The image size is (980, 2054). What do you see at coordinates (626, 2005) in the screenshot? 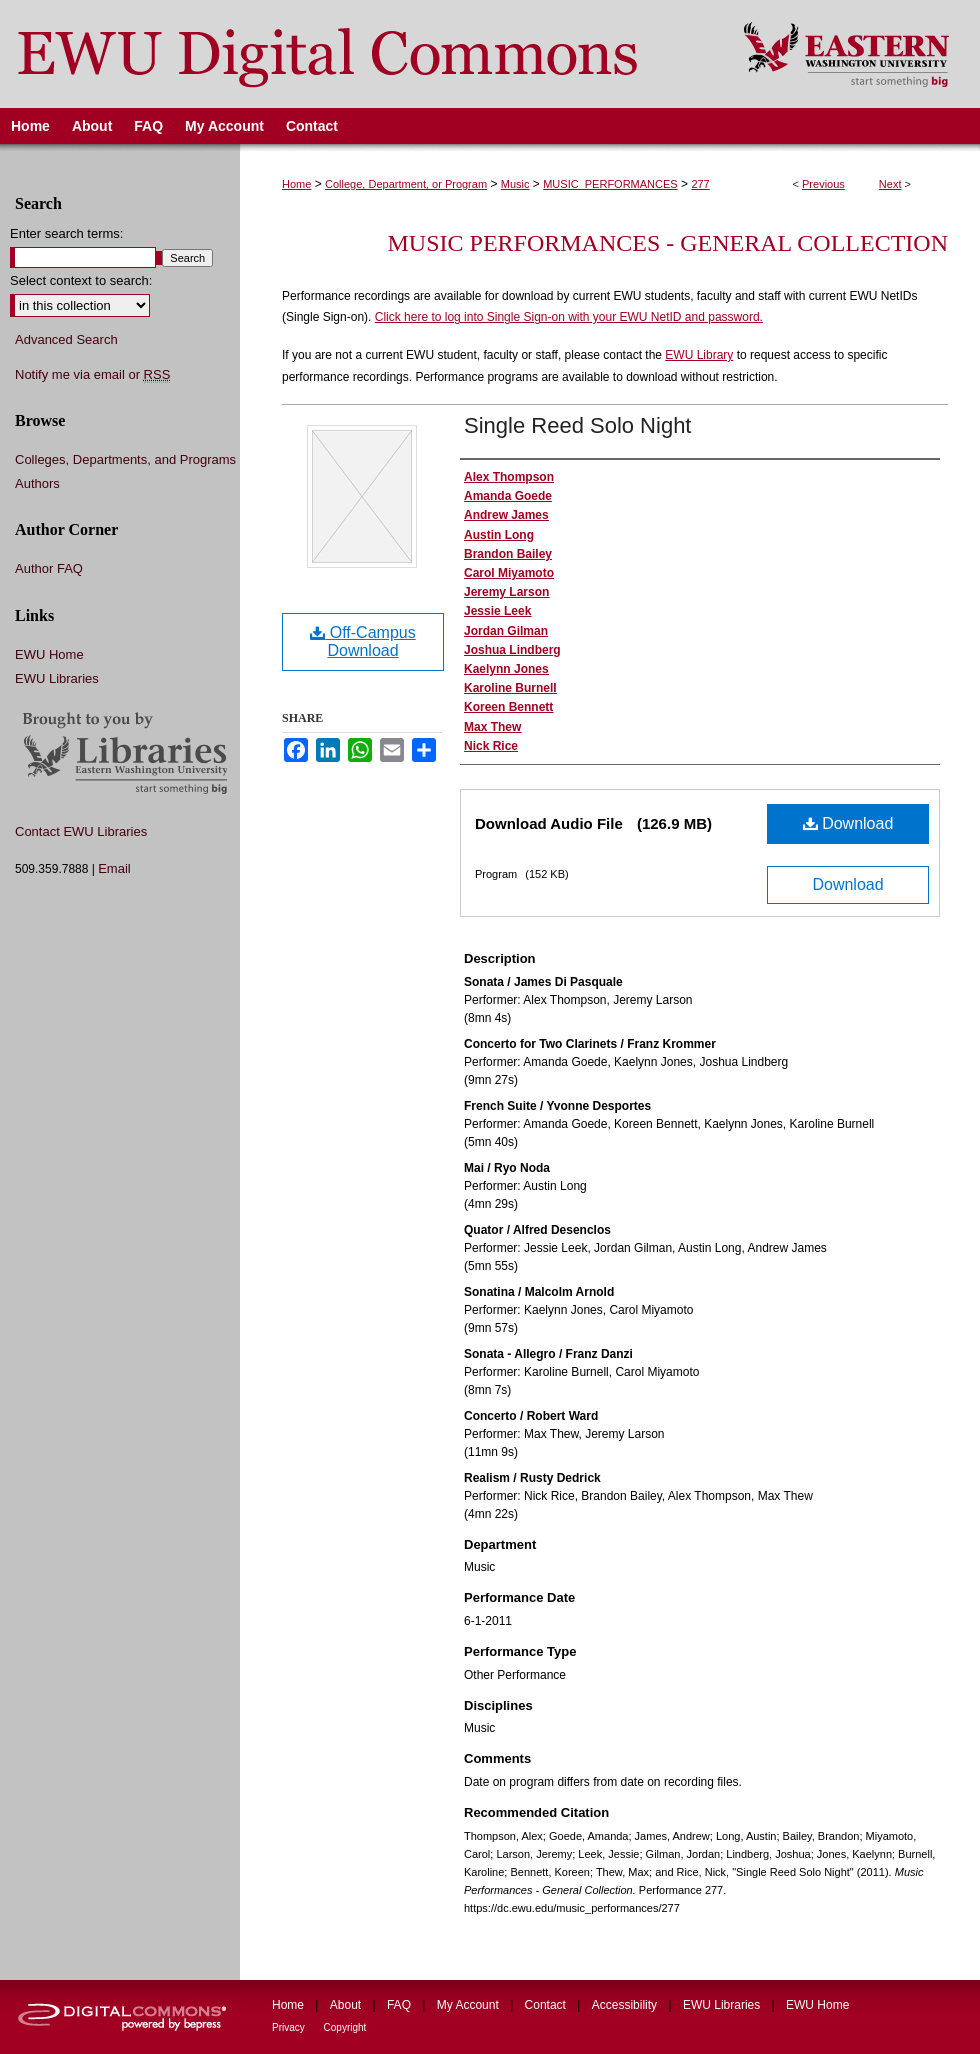
I see `Accessibility` at bounding box center [626, 2005].